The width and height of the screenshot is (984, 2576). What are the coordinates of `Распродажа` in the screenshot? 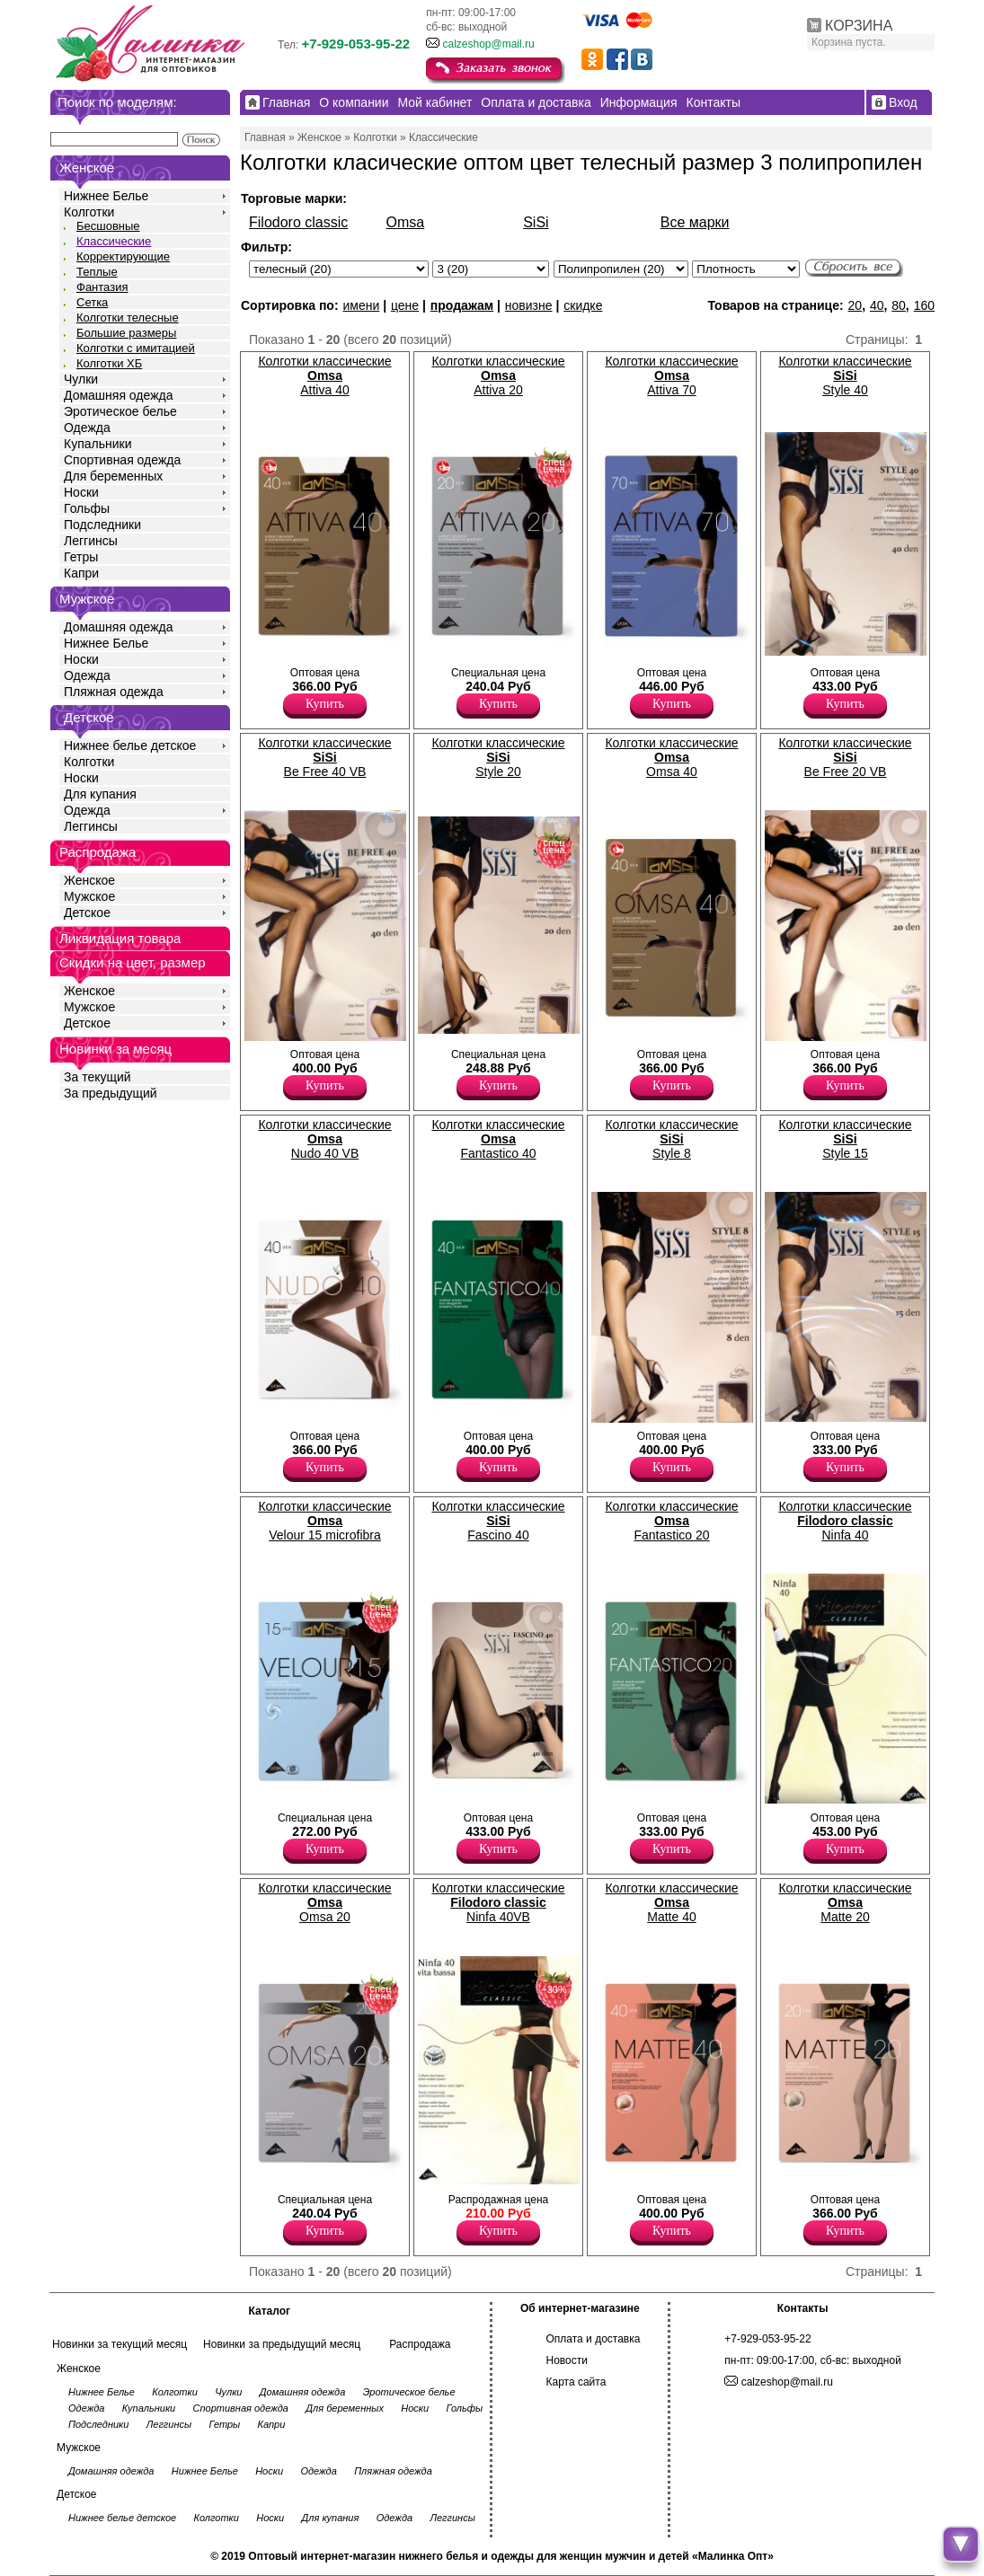 It's located at (419, 2344).